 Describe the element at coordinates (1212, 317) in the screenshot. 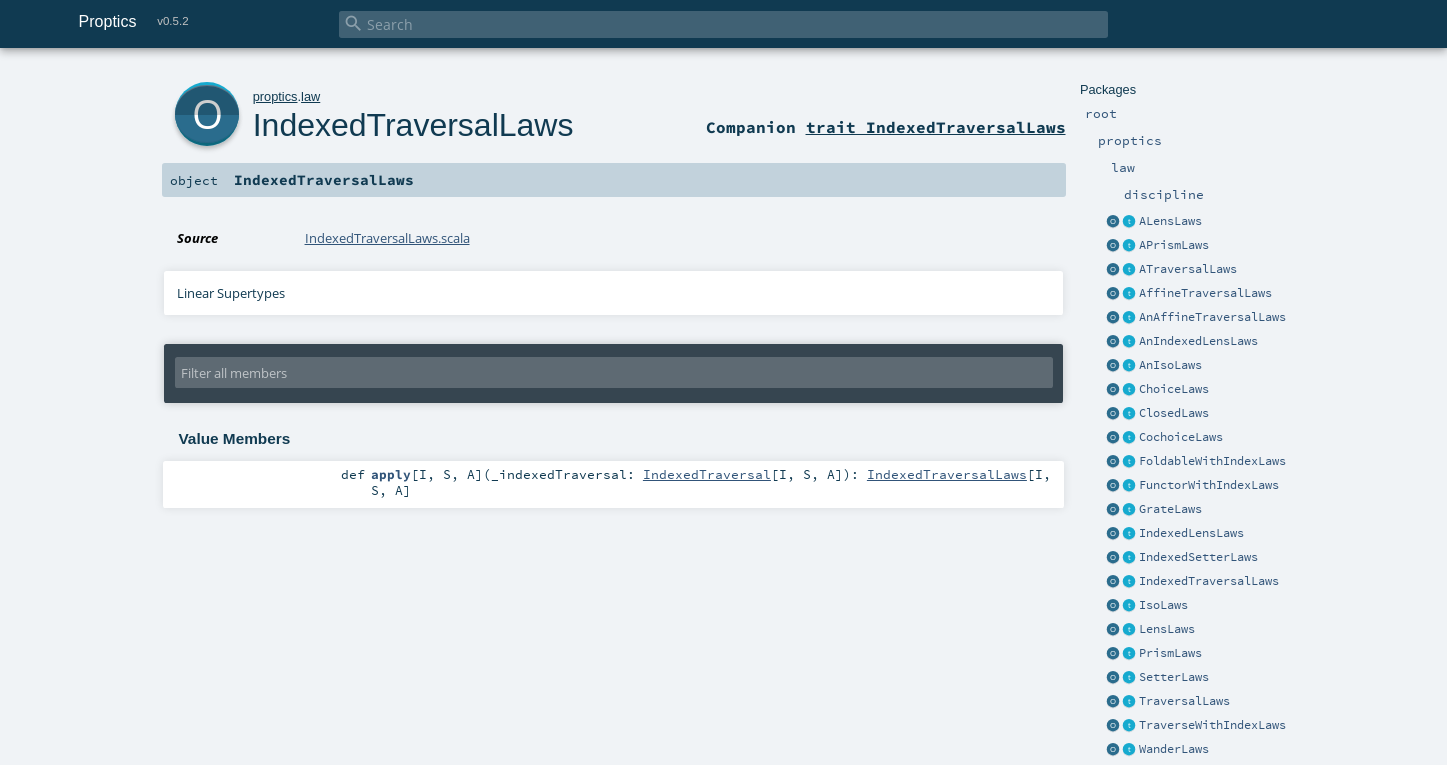

I see `AnAffineTraversalLaws` at that location.